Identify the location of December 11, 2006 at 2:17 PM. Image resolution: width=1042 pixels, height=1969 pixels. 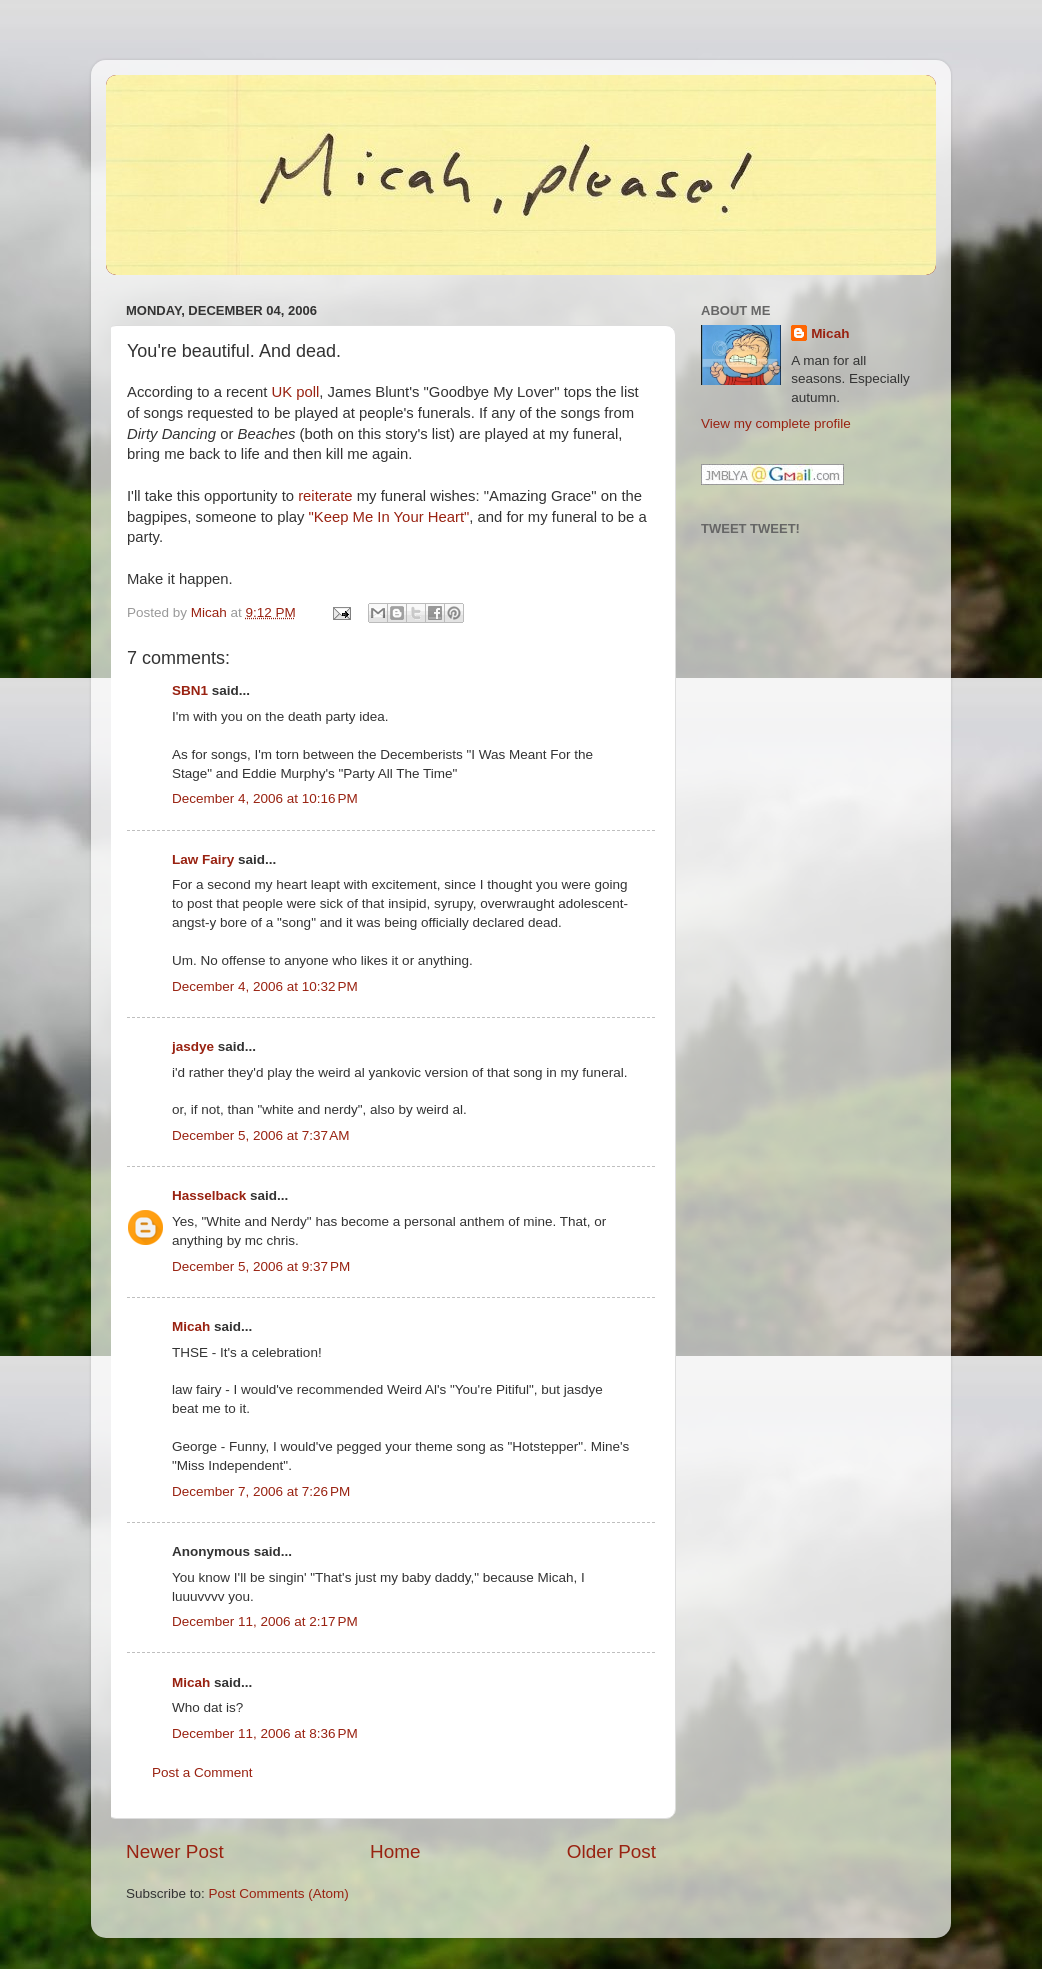
(265, 1621).